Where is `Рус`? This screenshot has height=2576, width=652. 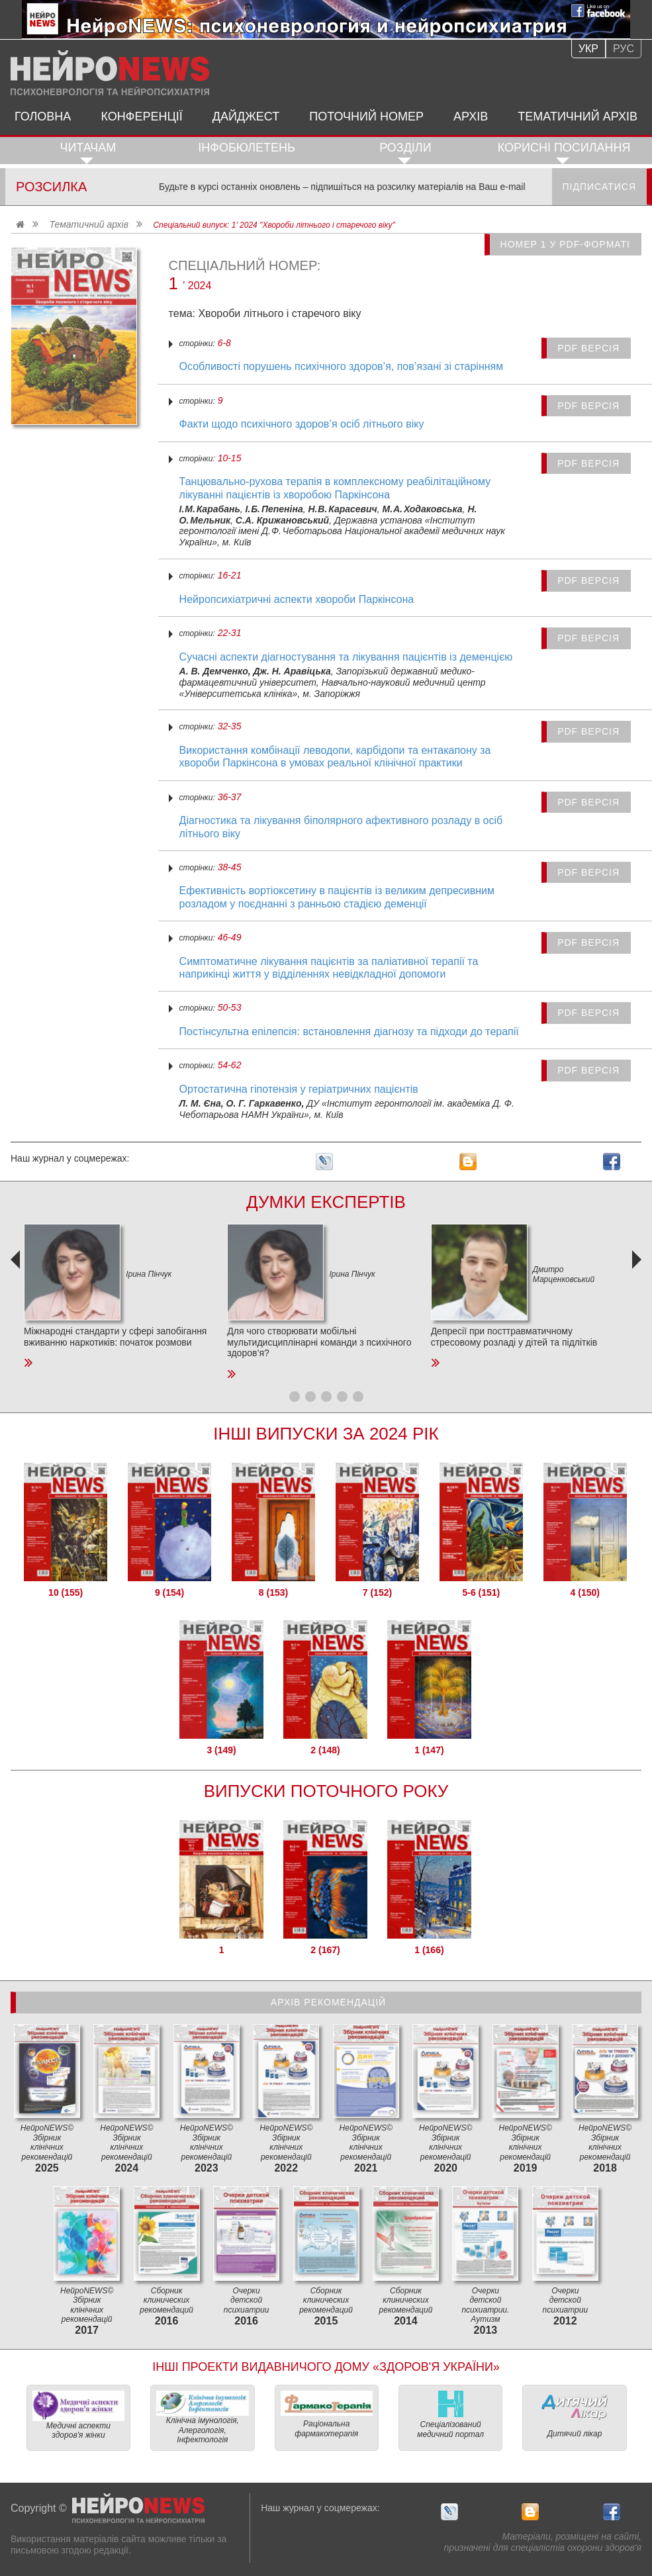 Рус is located at coordinates (623, 48).